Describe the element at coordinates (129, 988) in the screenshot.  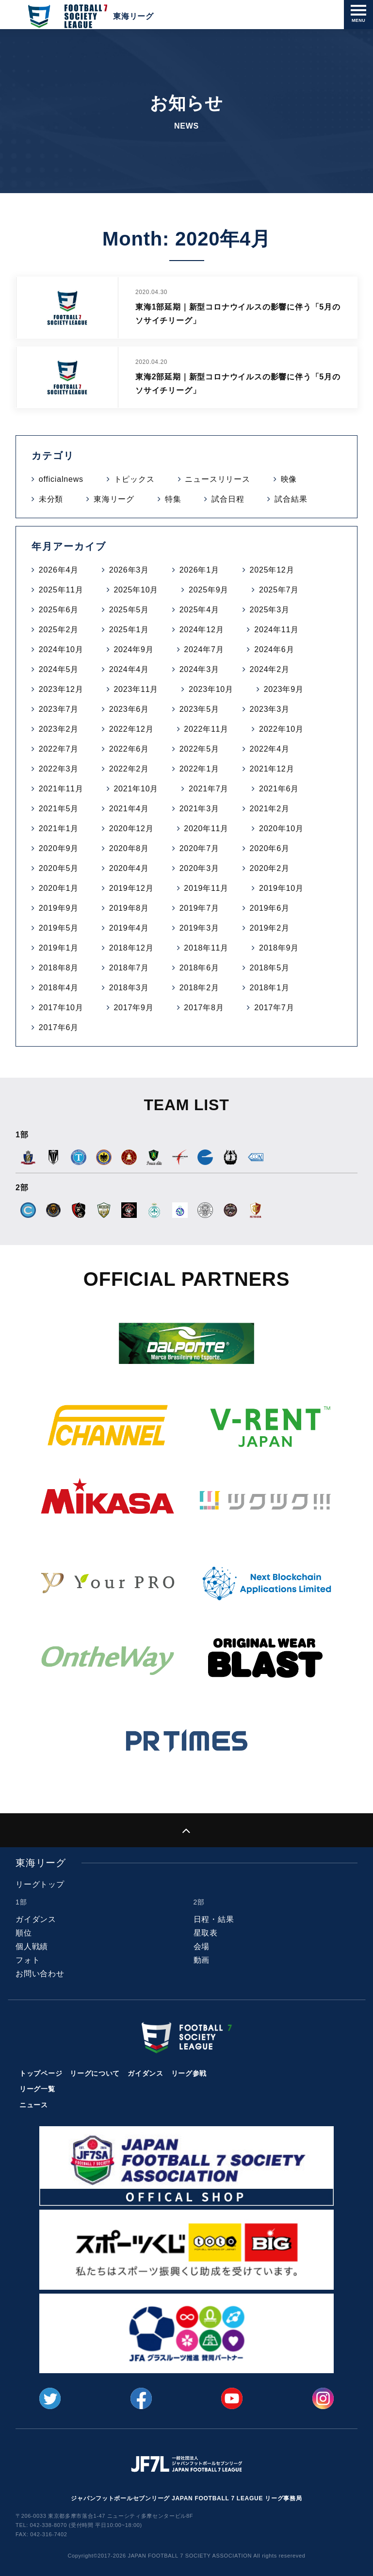
I see `2018年3月` at that location.